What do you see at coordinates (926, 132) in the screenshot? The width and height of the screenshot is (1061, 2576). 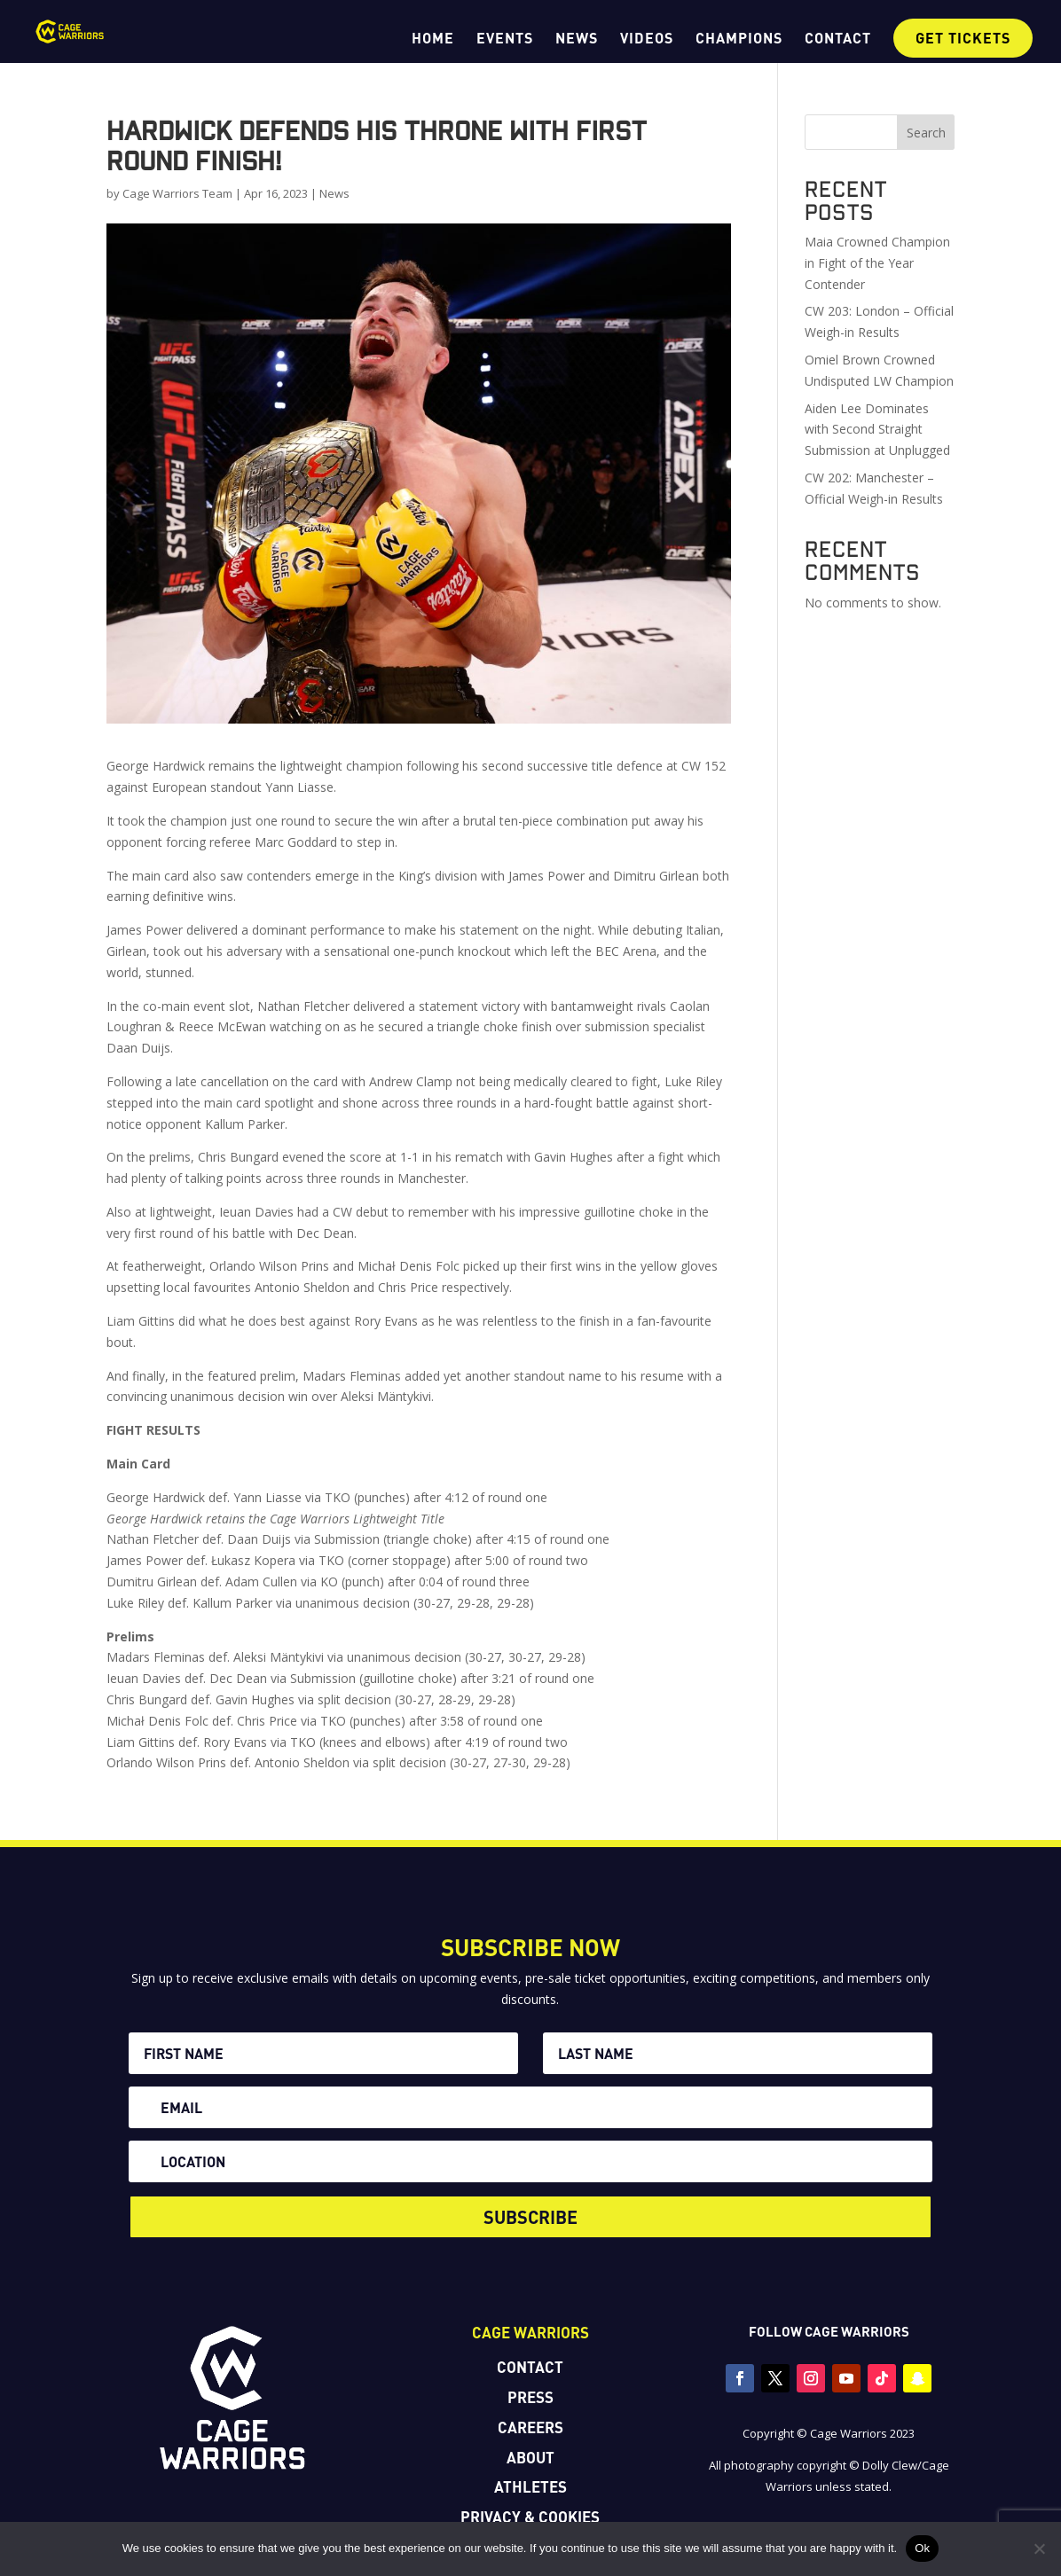 I see `Search` at bounding box center [926, 132].